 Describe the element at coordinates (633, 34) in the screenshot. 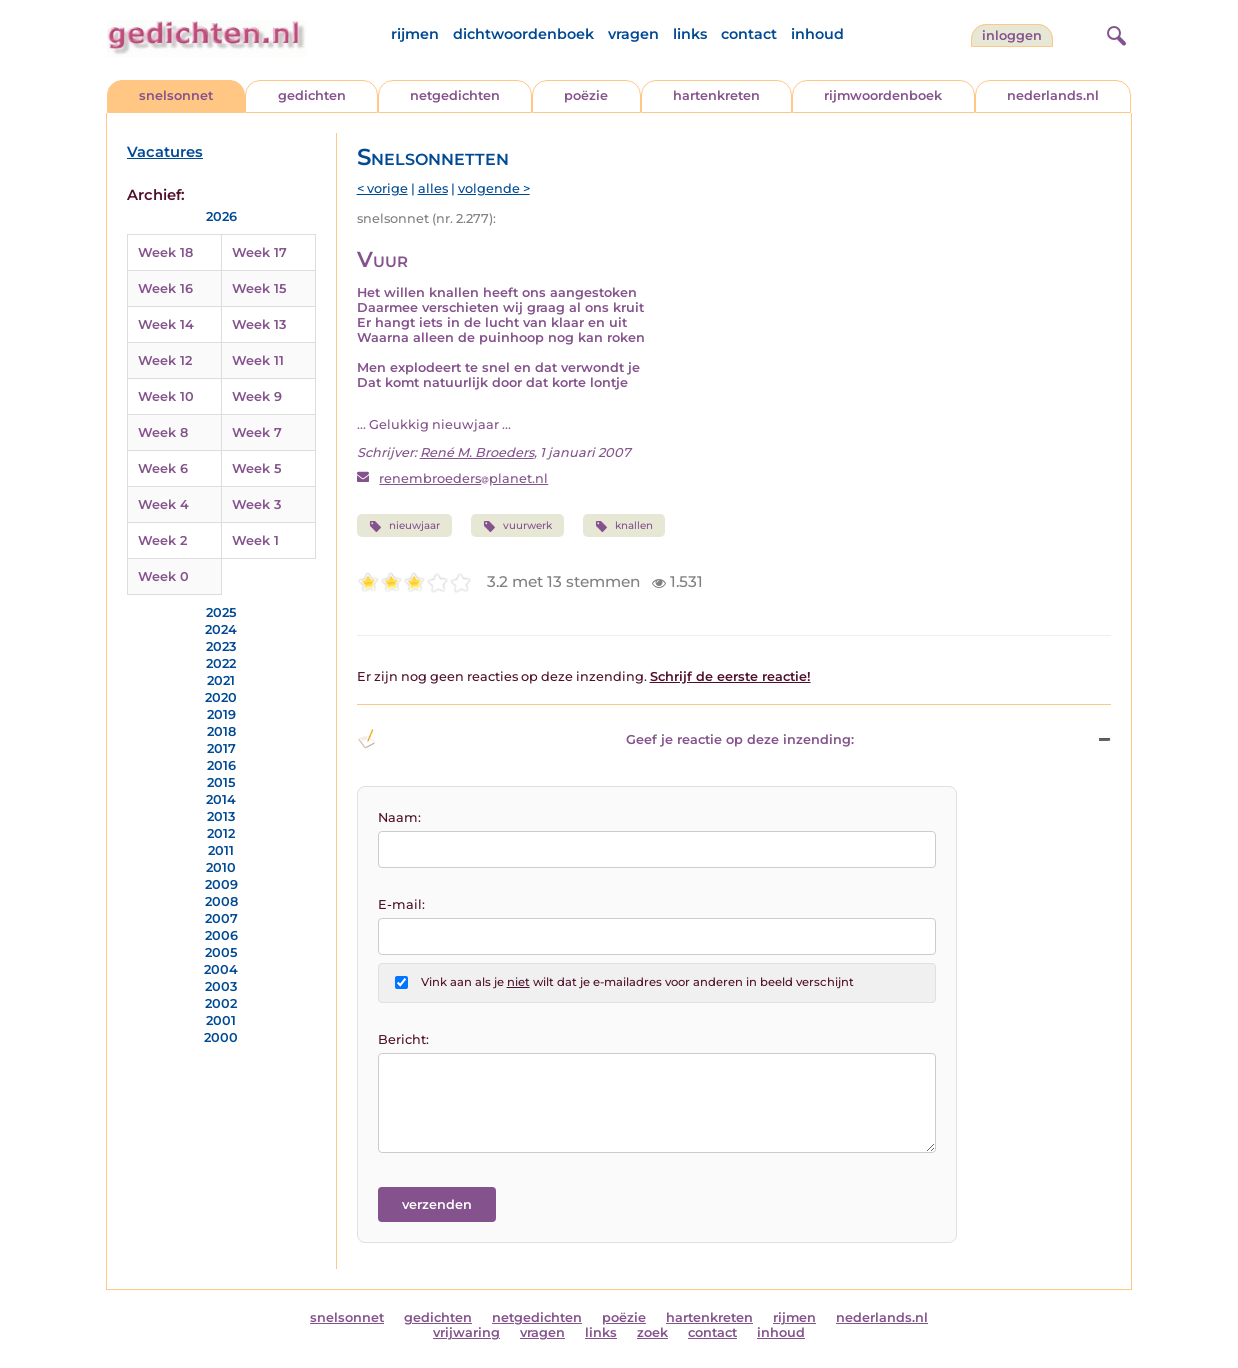

I see `vragen` at that location.